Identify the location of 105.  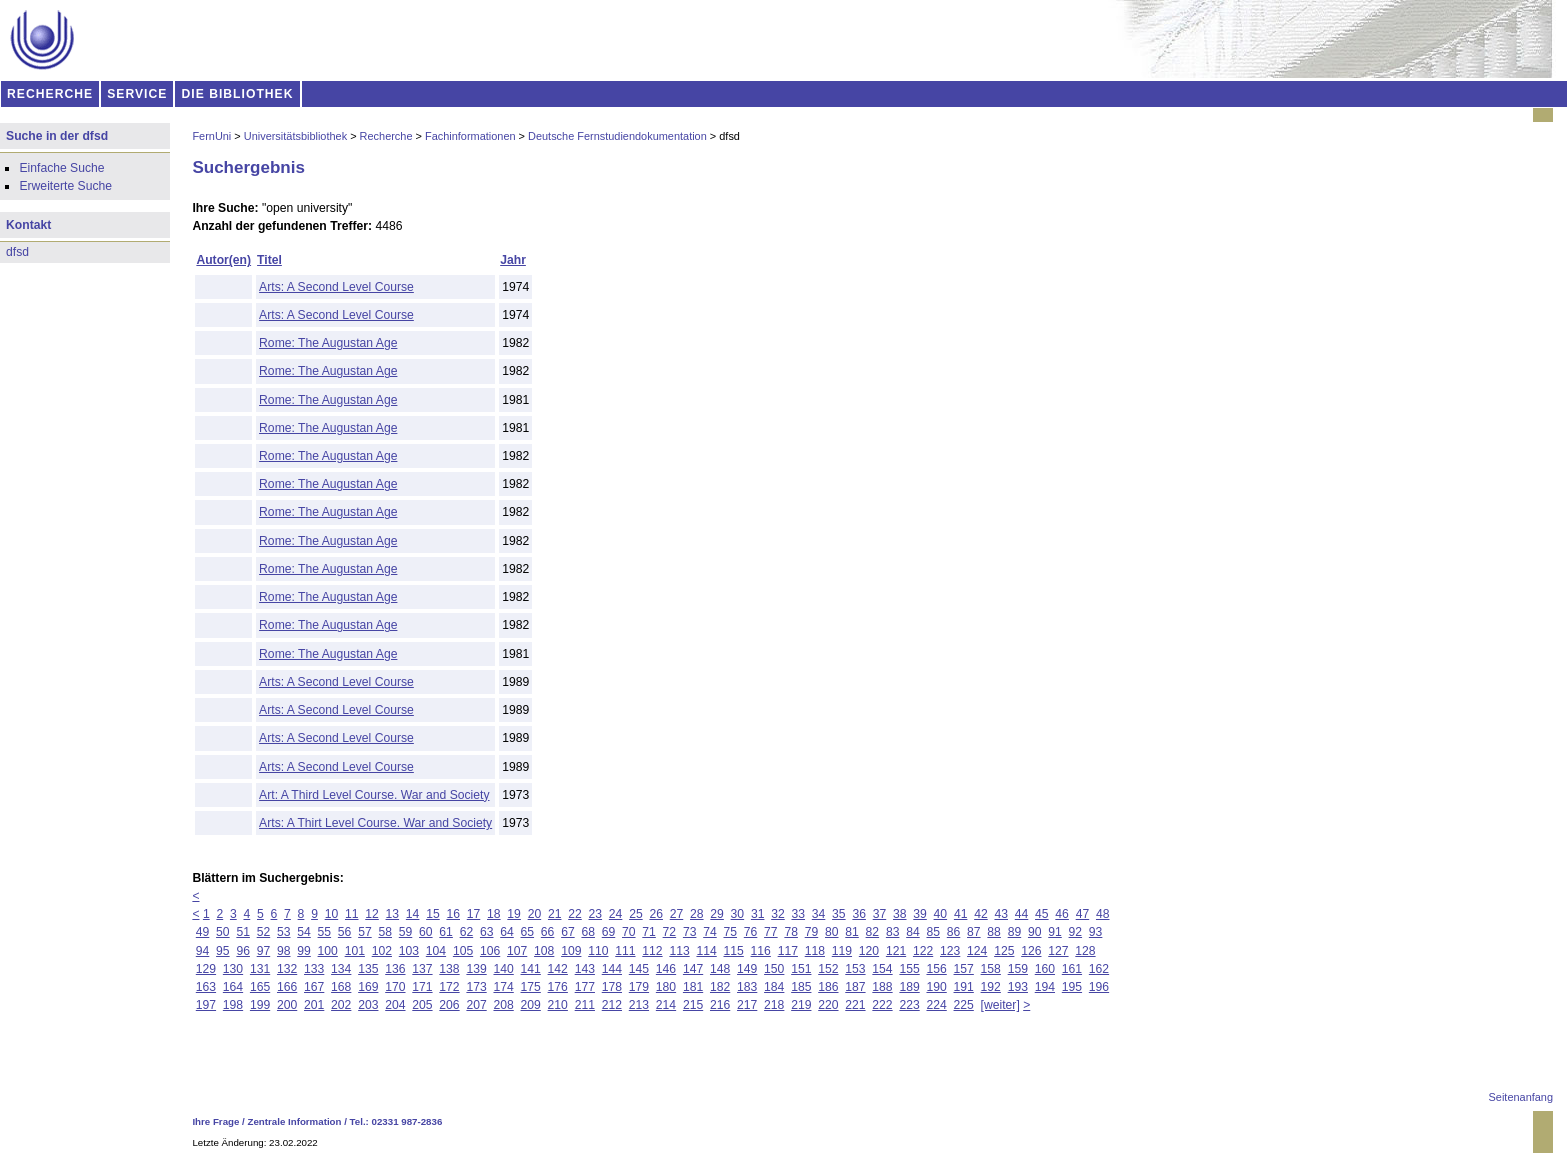
(463, 951).